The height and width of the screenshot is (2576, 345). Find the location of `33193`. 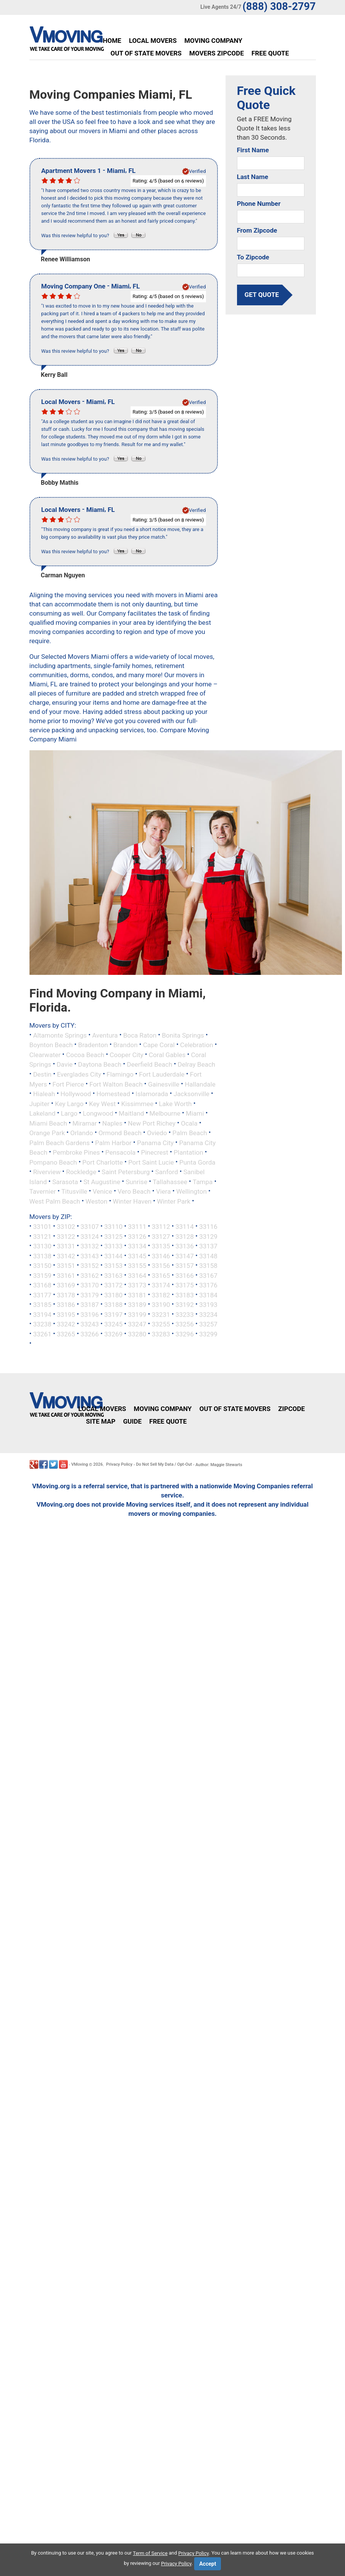

33193 is located at coordinates (208, 1304).